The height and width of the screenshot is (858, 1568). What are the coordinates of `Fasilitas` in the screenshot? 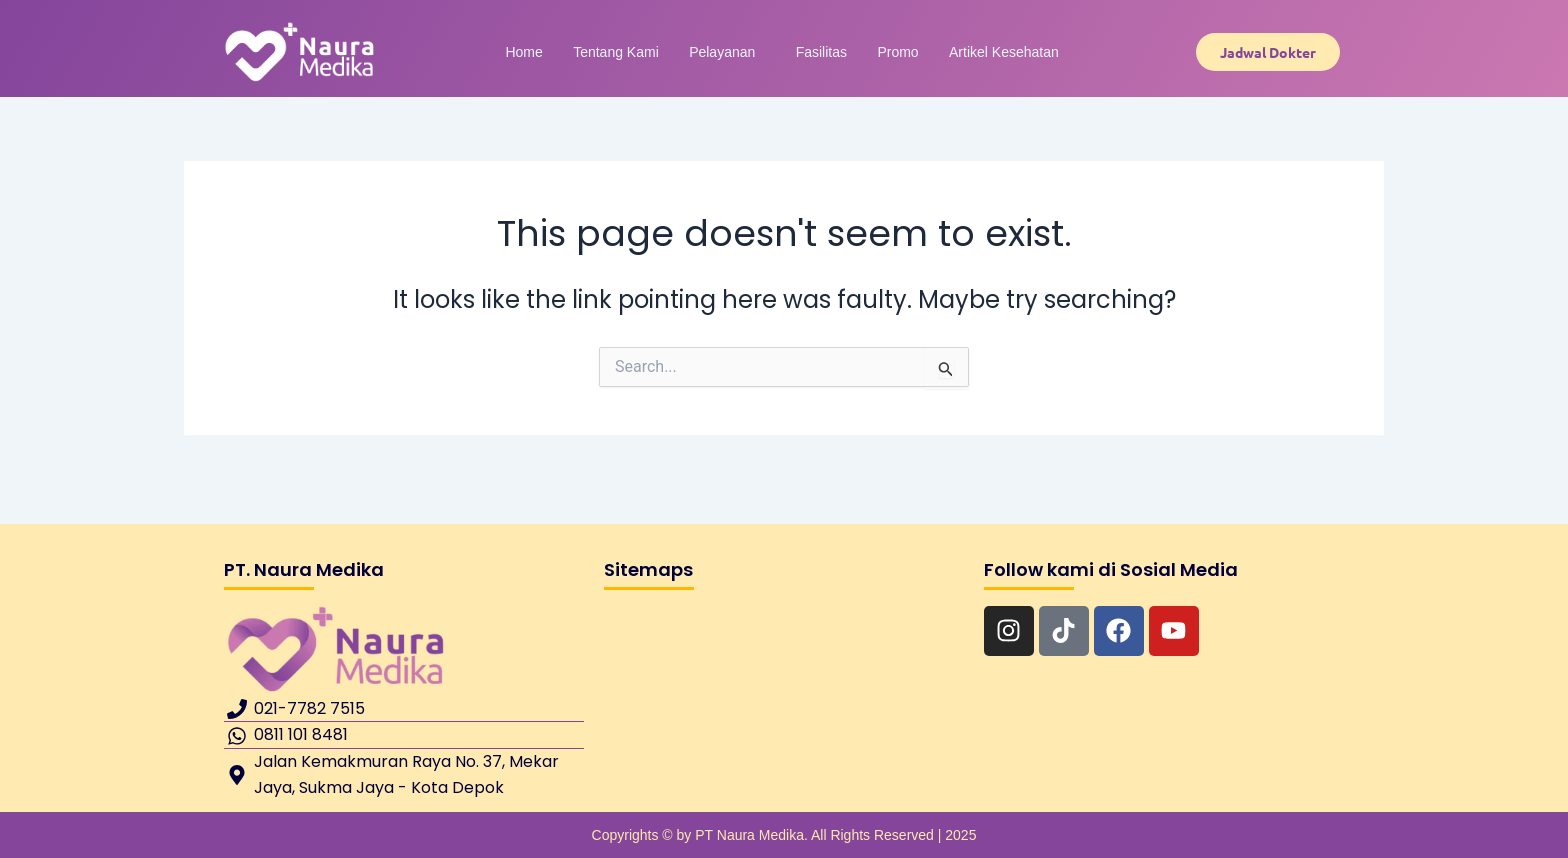 It's located at (813, 52).